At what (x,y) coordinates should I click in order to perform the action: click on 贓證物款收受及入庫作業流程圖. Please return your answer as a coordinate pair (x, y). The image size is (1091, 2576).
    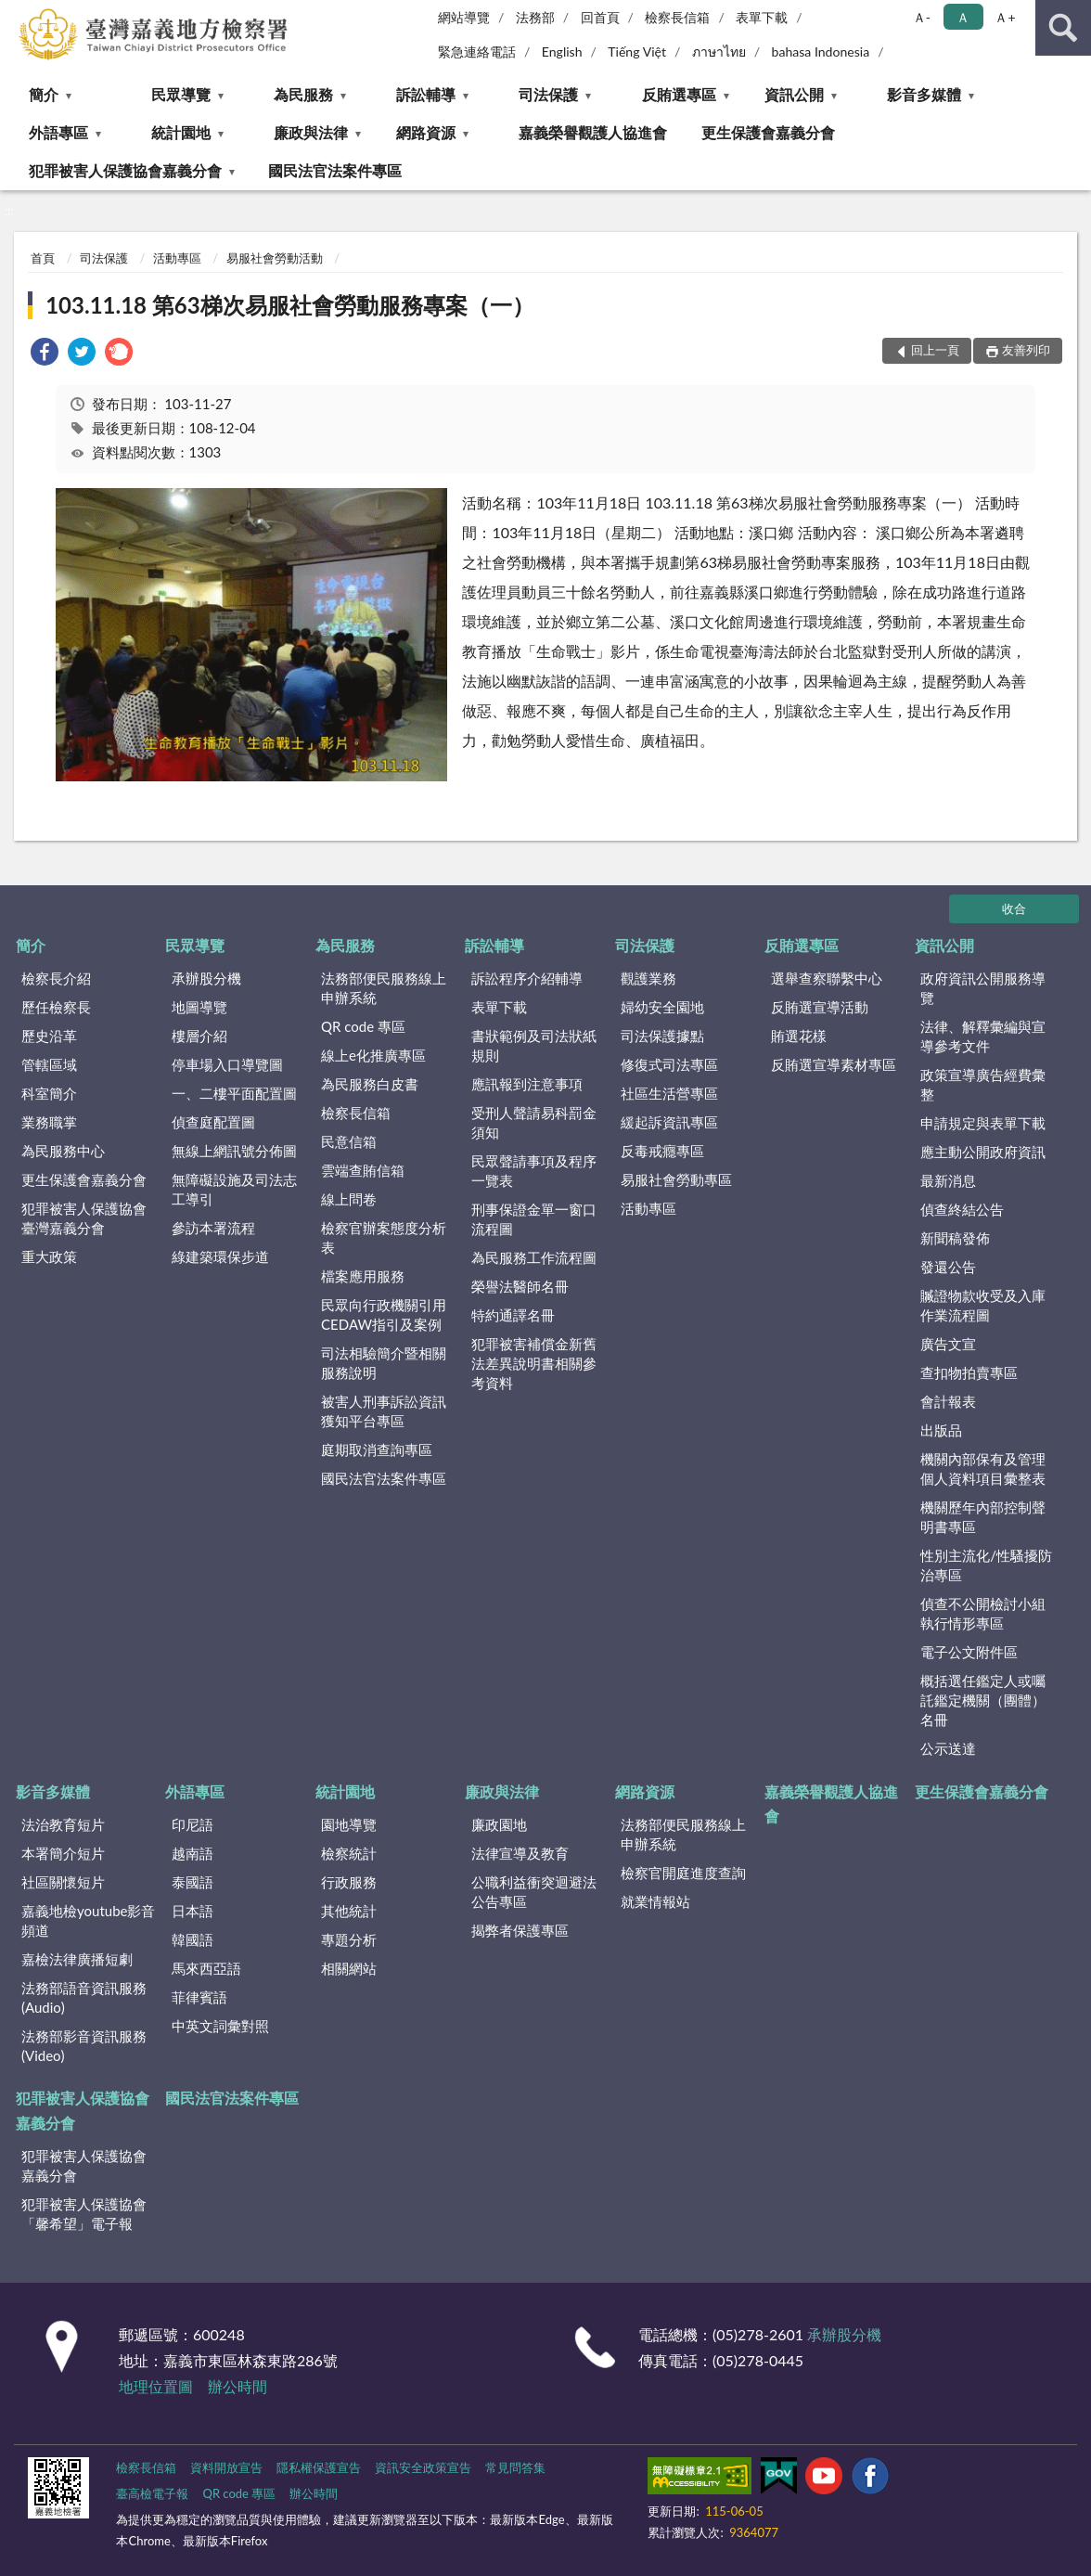
    Looking at the image, I should click on (983, 1305).